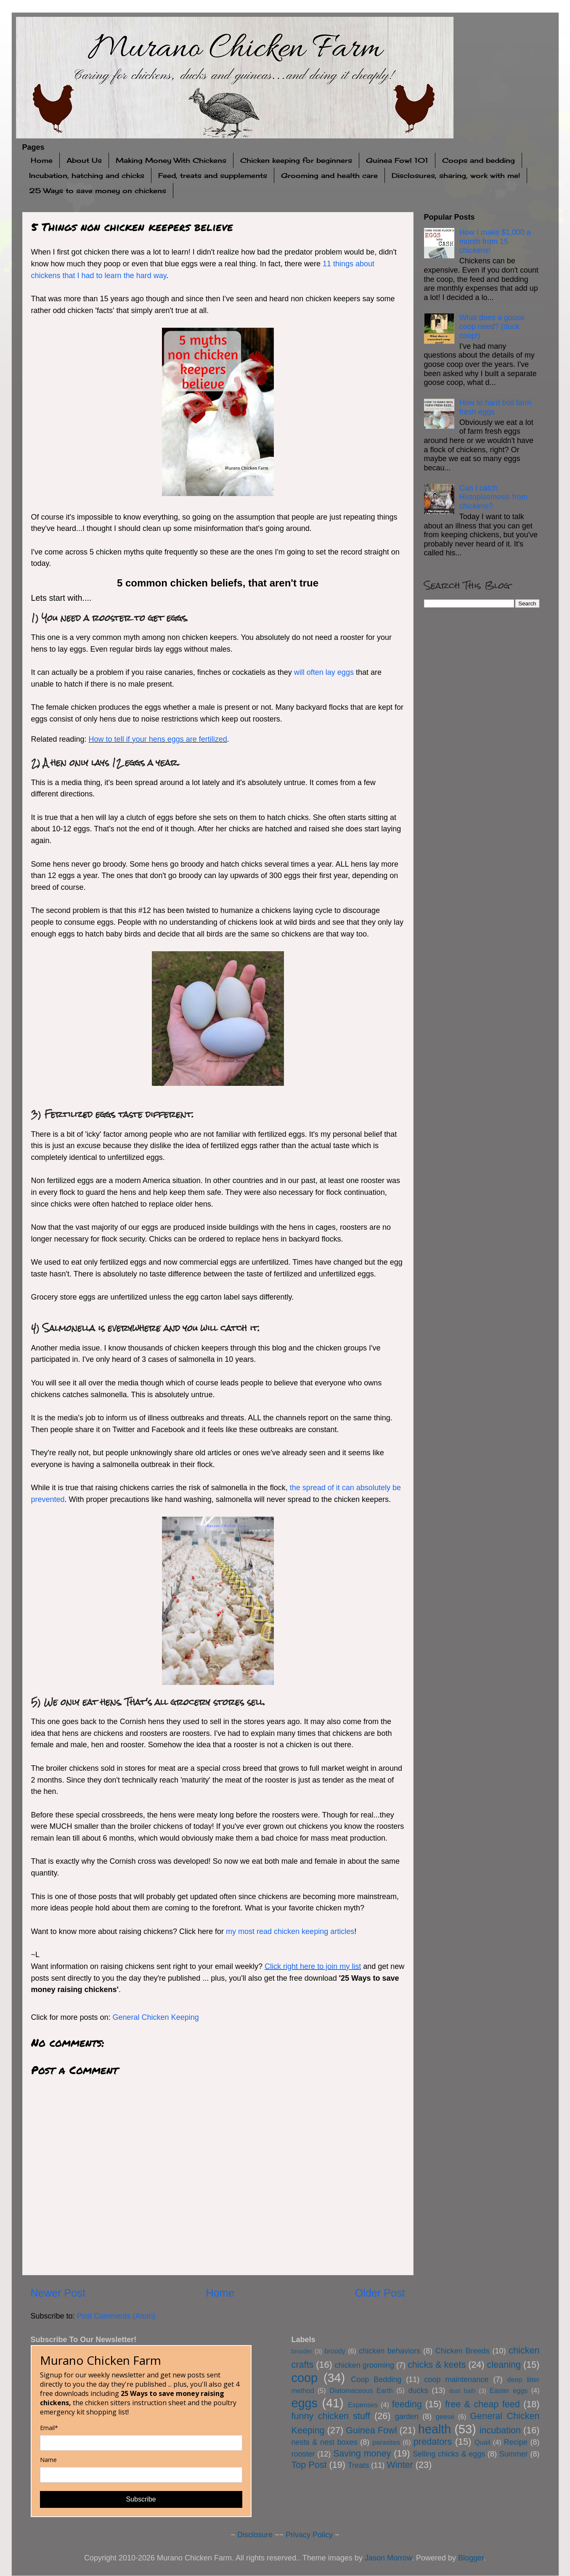  Describe the element at coordinates (255, 2535) in the screenshot. I see `Disclosure` at that location.